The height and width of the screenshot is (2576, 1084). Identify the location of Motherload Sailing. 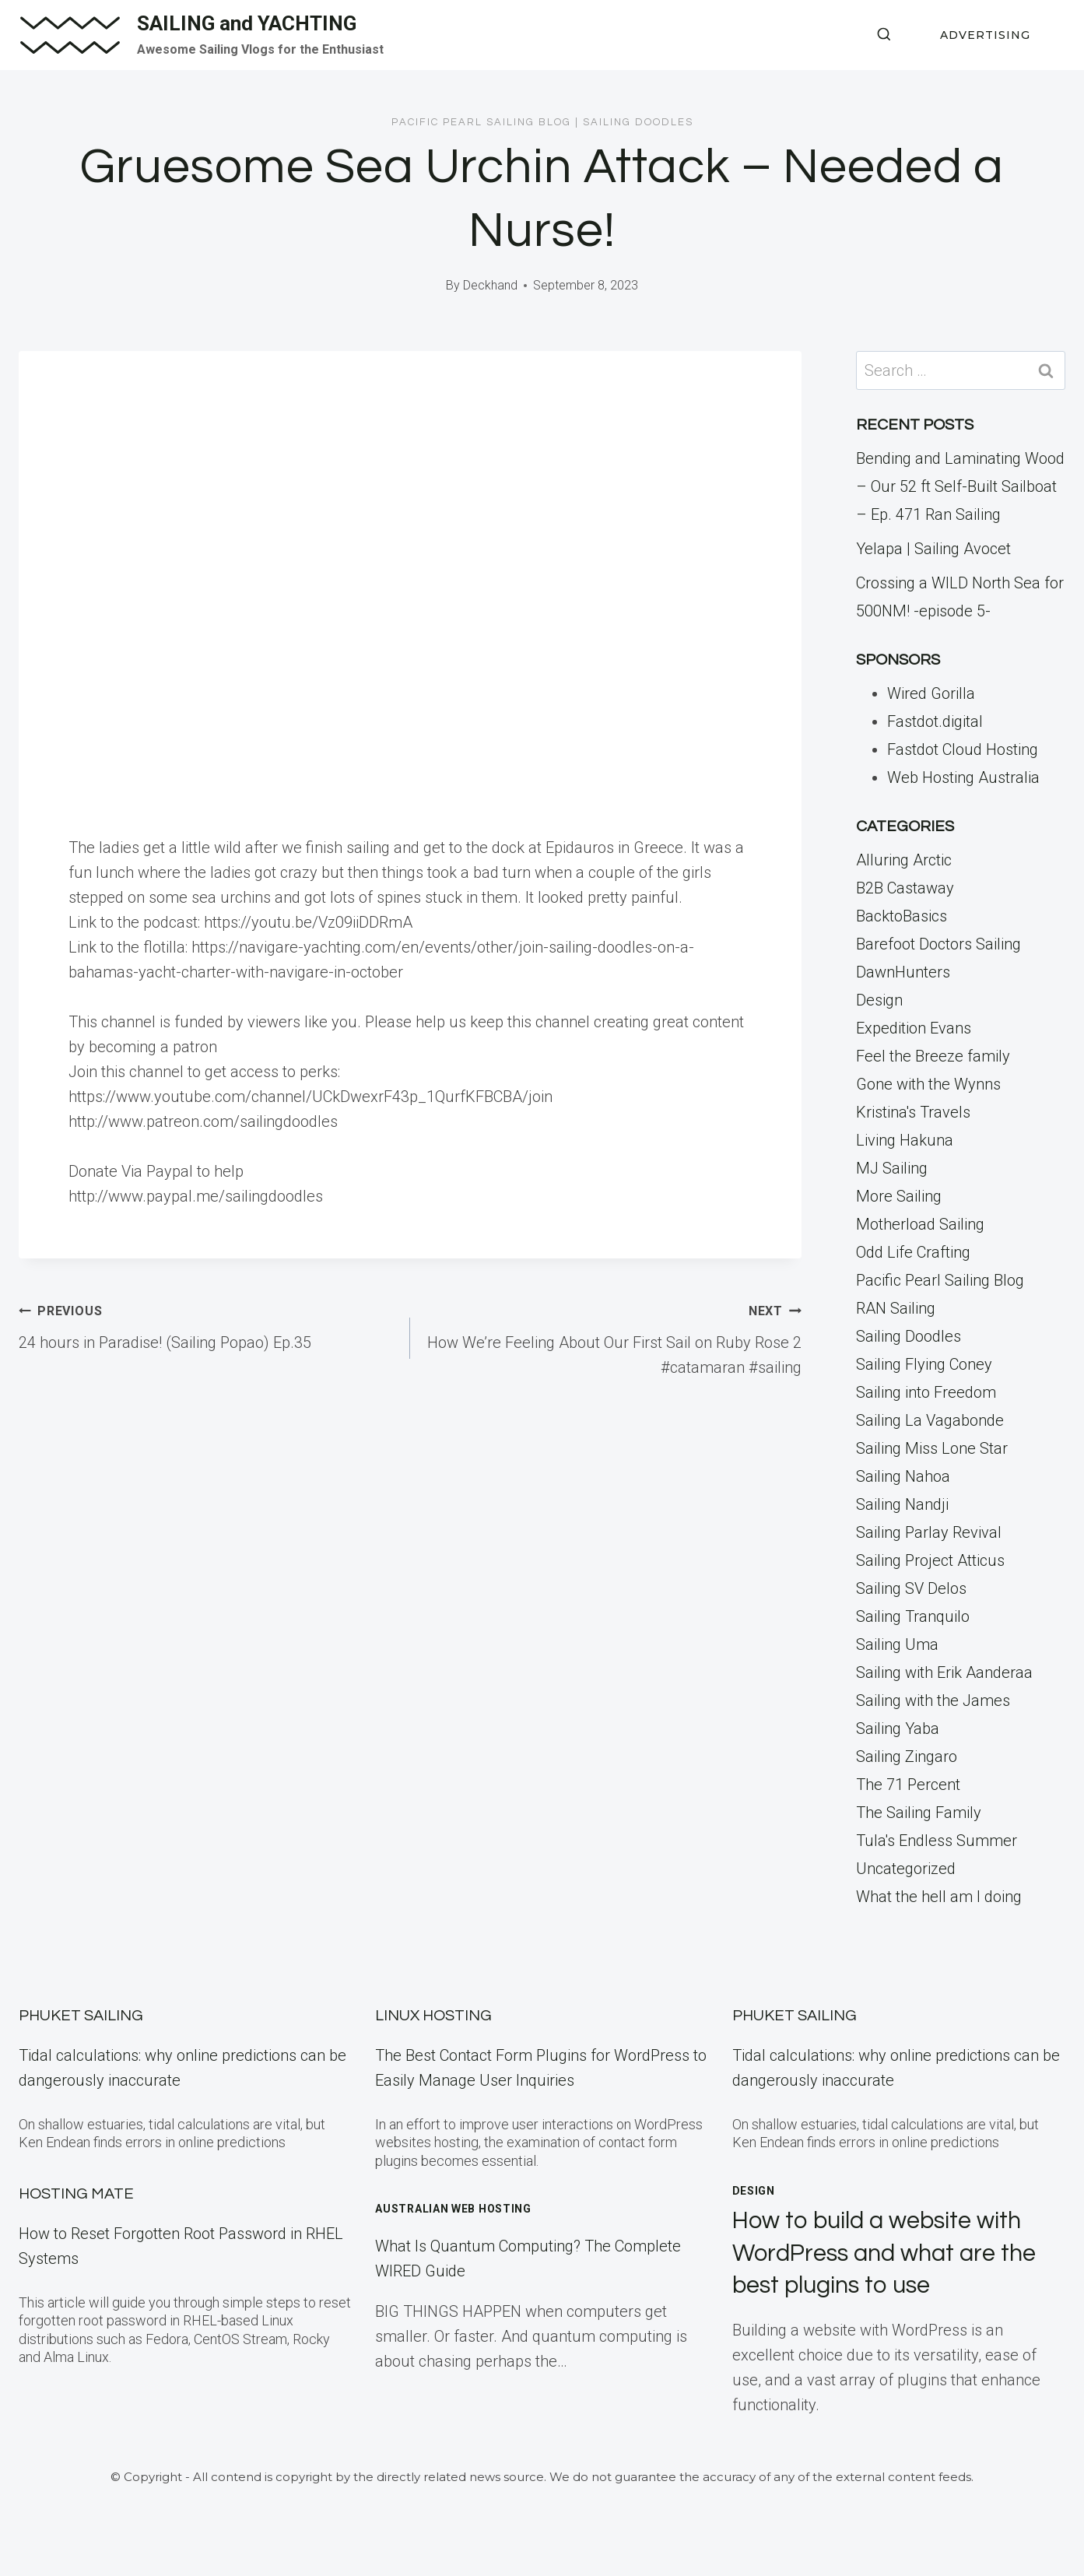
(920, 1224).